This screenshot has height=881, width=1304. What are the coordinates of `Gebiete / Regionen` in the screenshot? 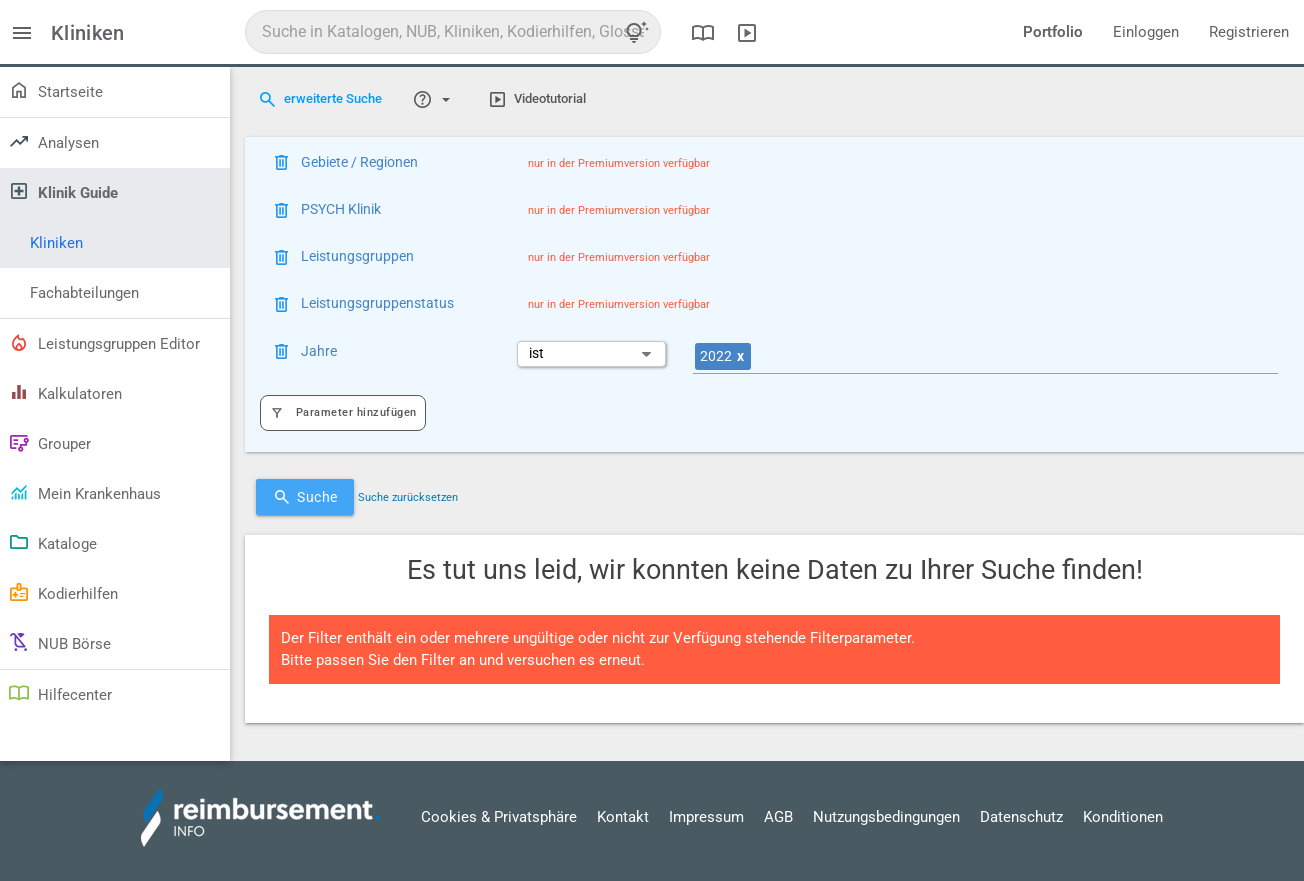 It's located at (359, 162).